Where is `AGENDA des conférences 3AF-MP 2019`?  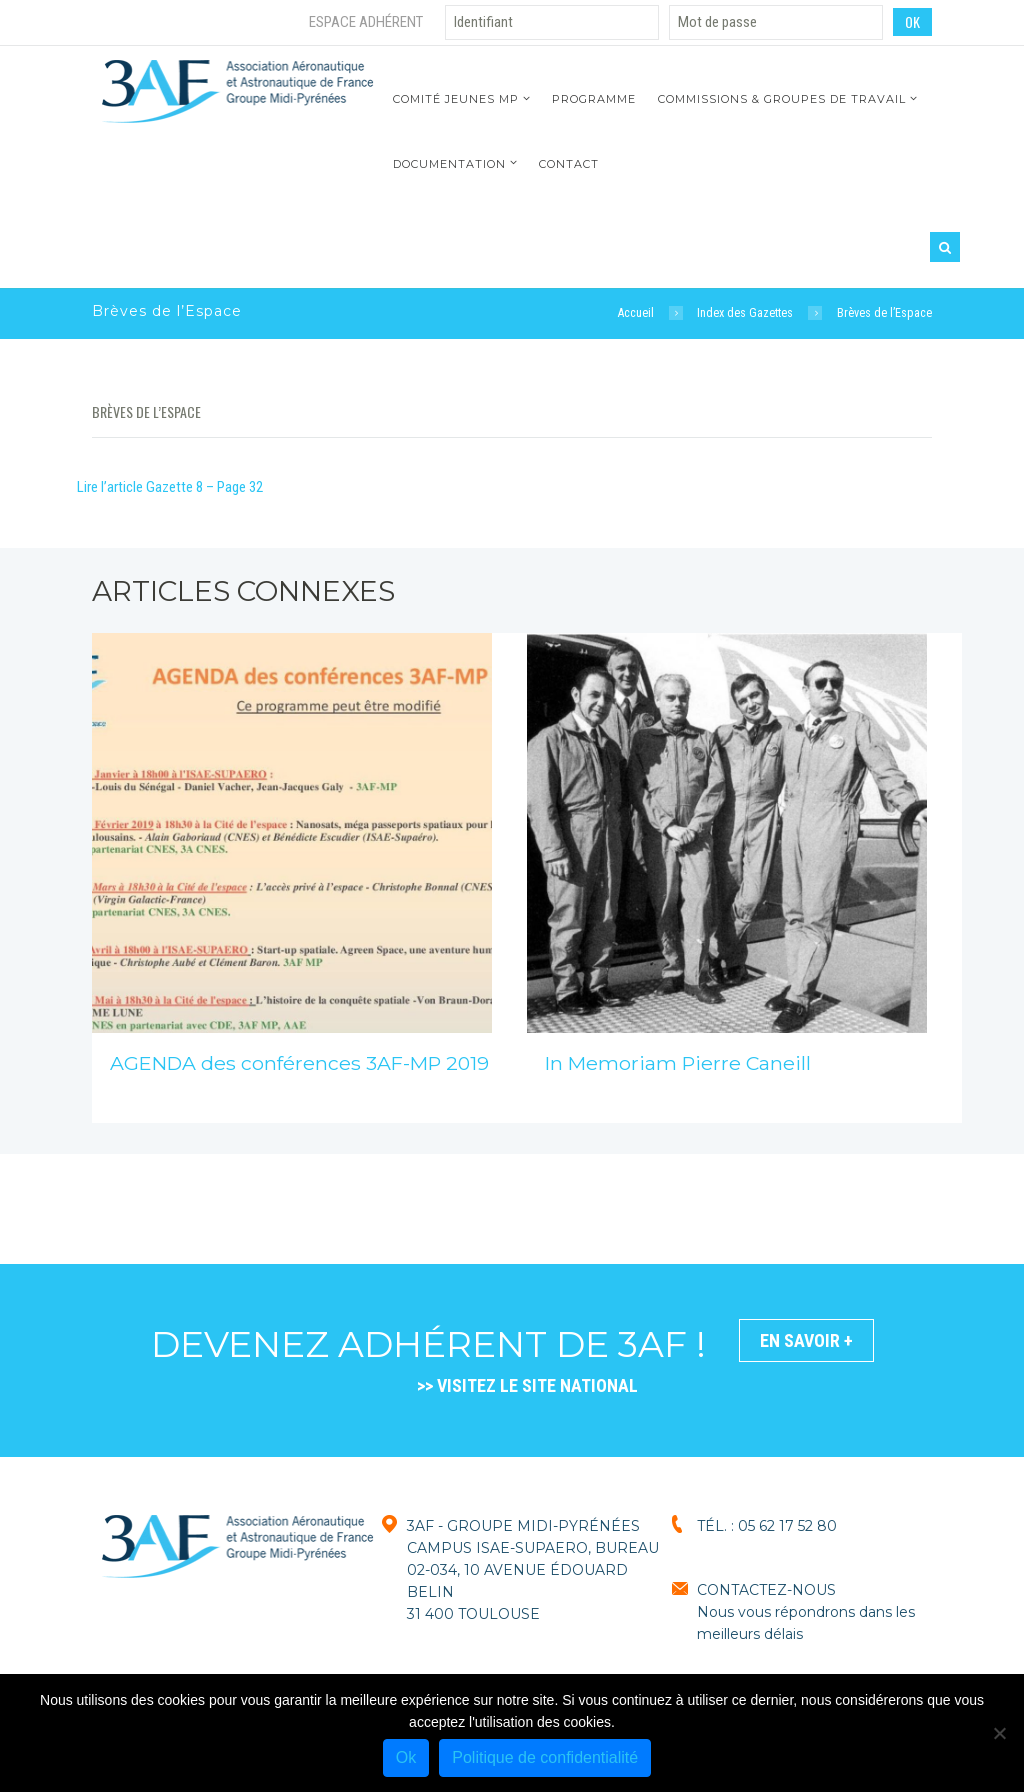
AGENDA des conférences 3AF-MP 2019 is located at coordinates (299, 1063).